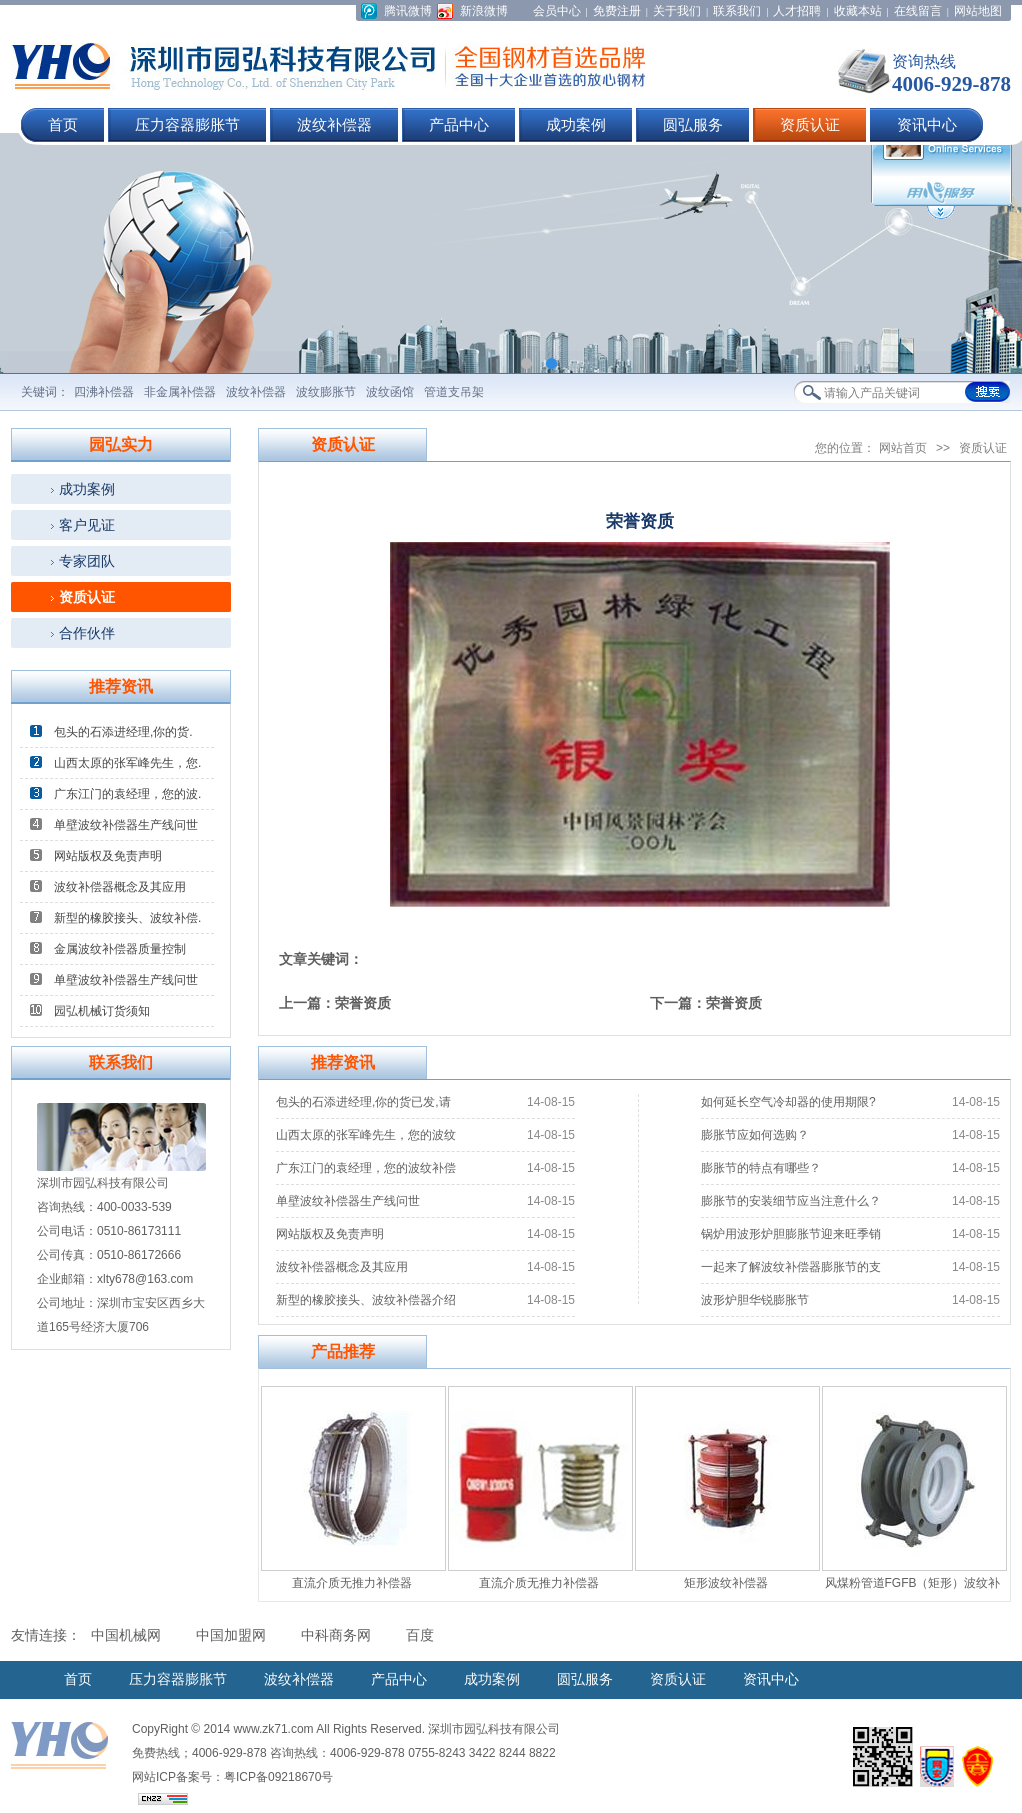 The width and height of the screenshot is (1022, 1813). I want to click on 百度, so click(420, 1635).